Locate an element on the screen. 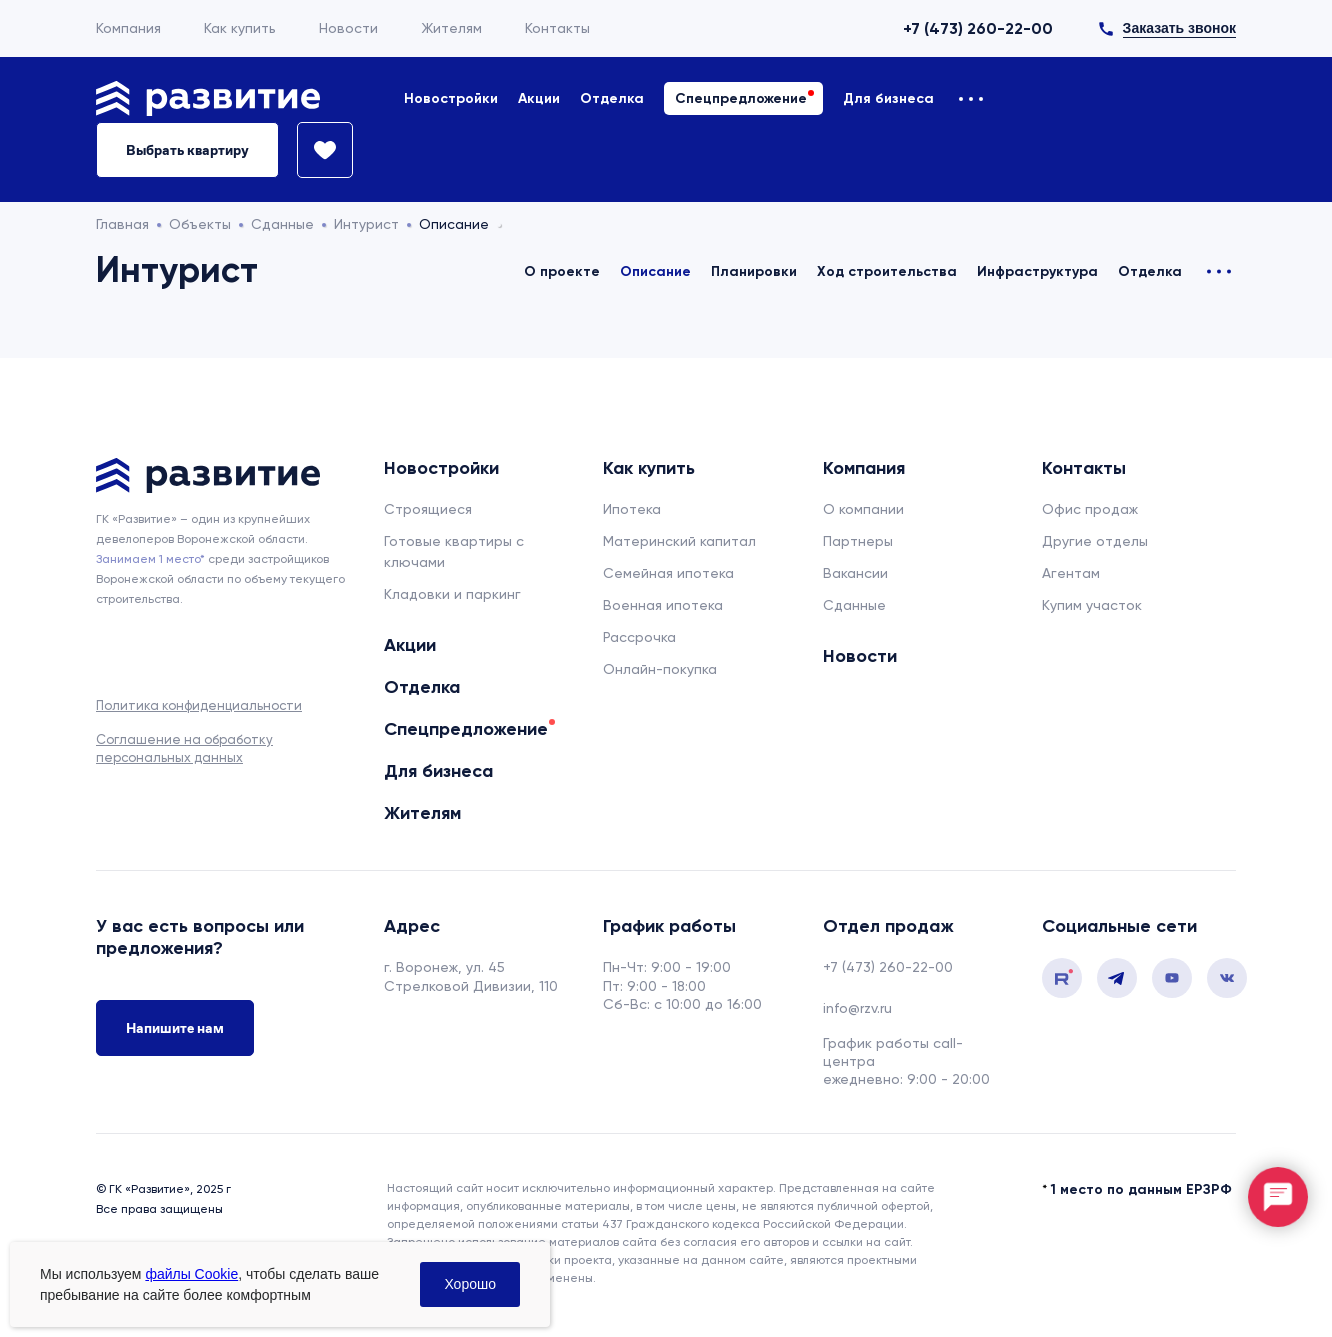 The width and height of the screenshot is (1332, 1337). О компании is located at coordinates (863, 509).